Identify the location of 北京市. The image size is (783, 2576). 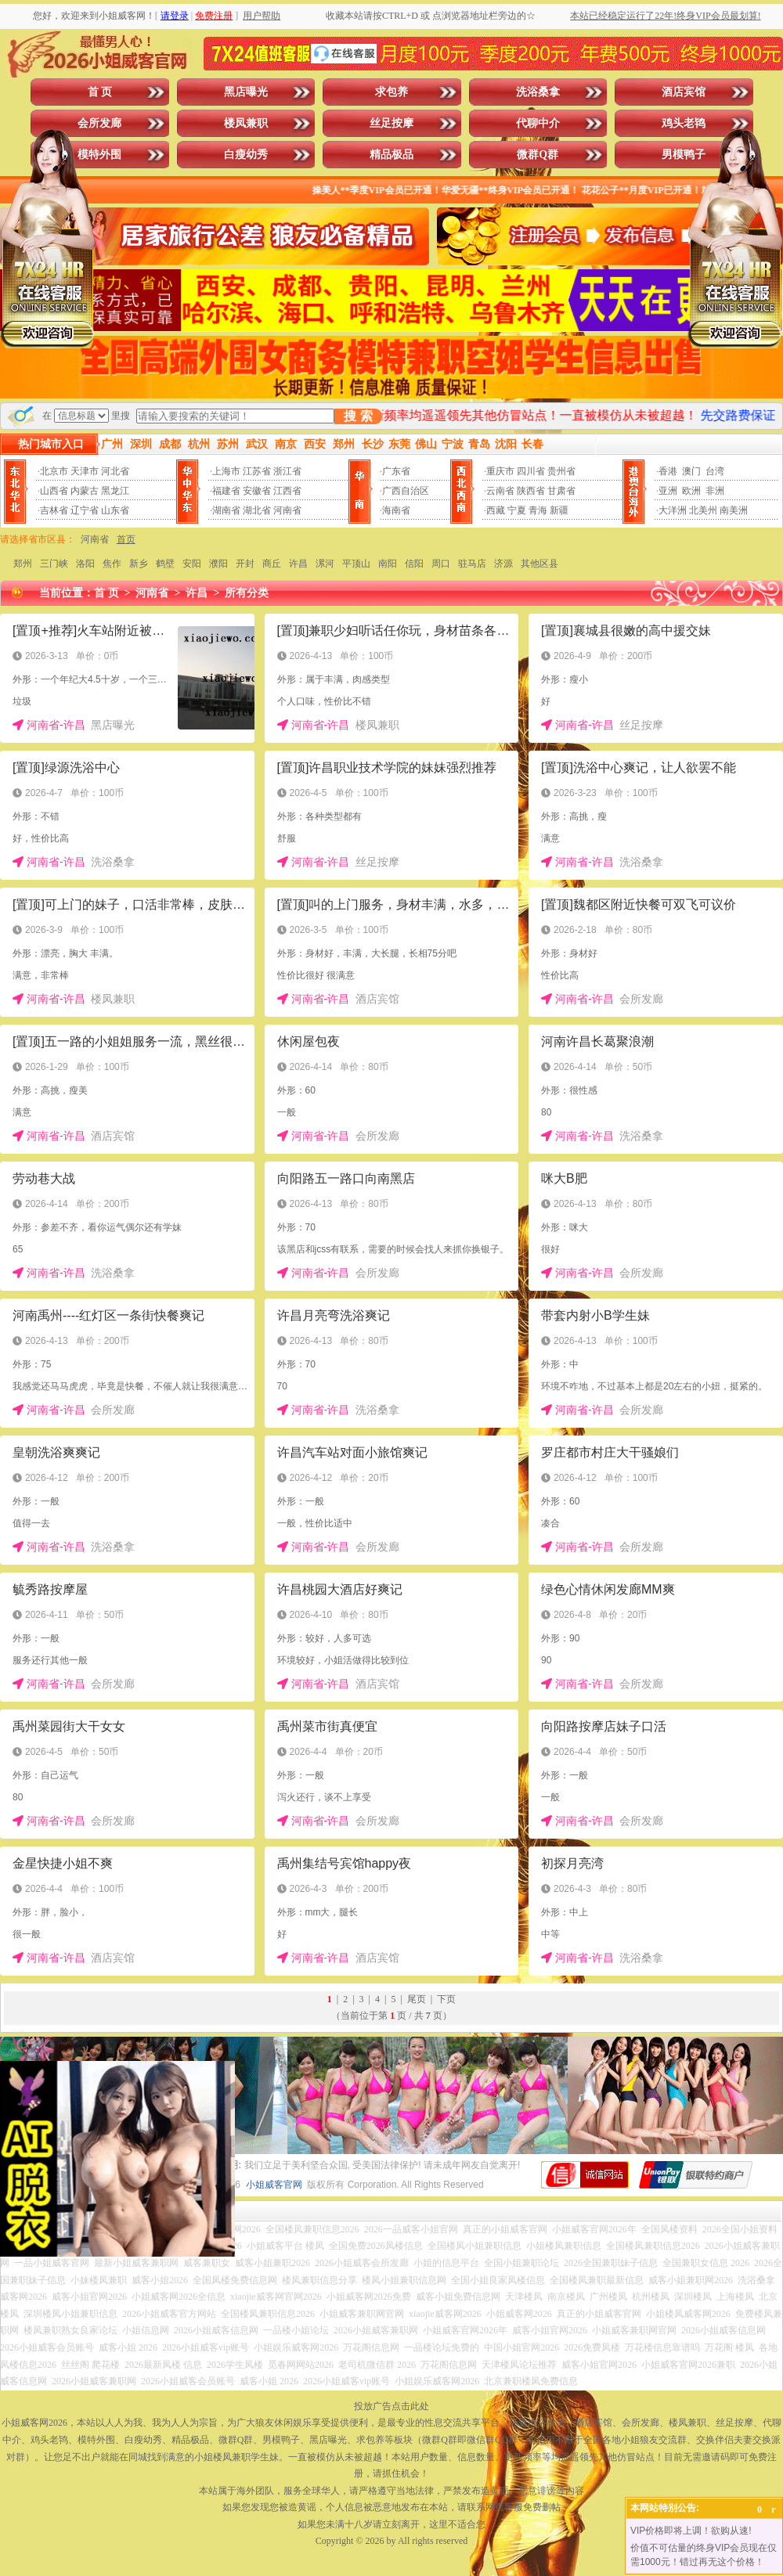
(54, 471).